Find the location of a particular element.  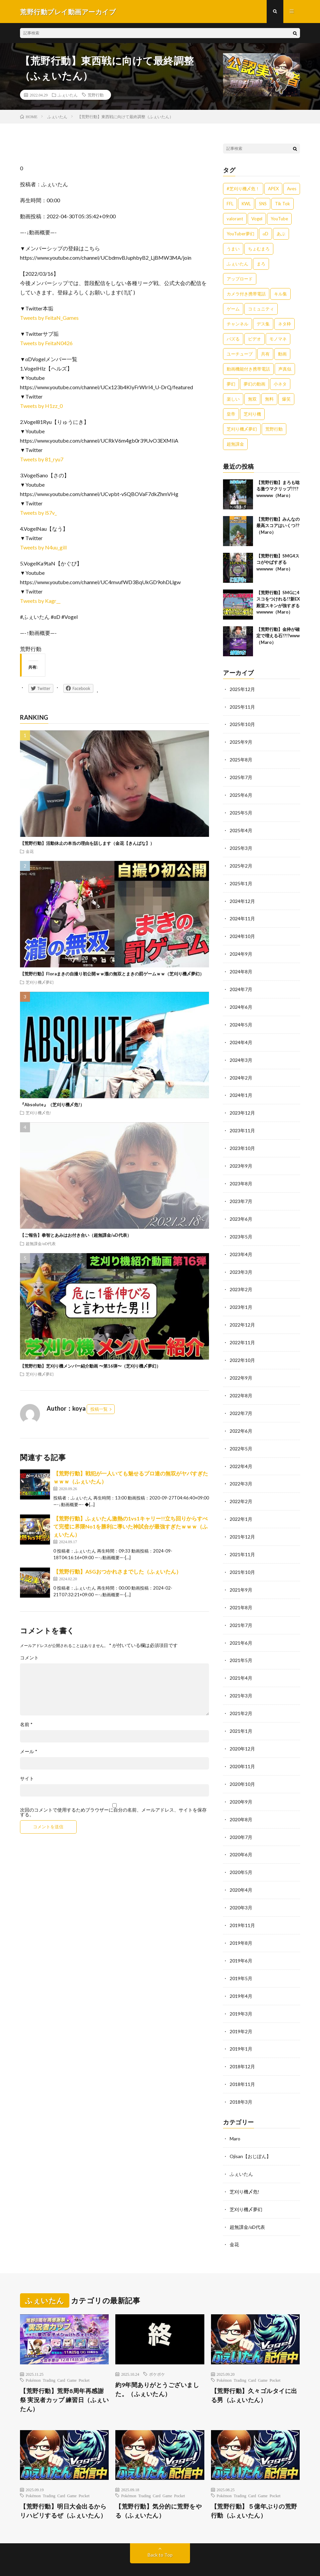

Tweets by FeitaN0426 is located at coordinates (46, 343).